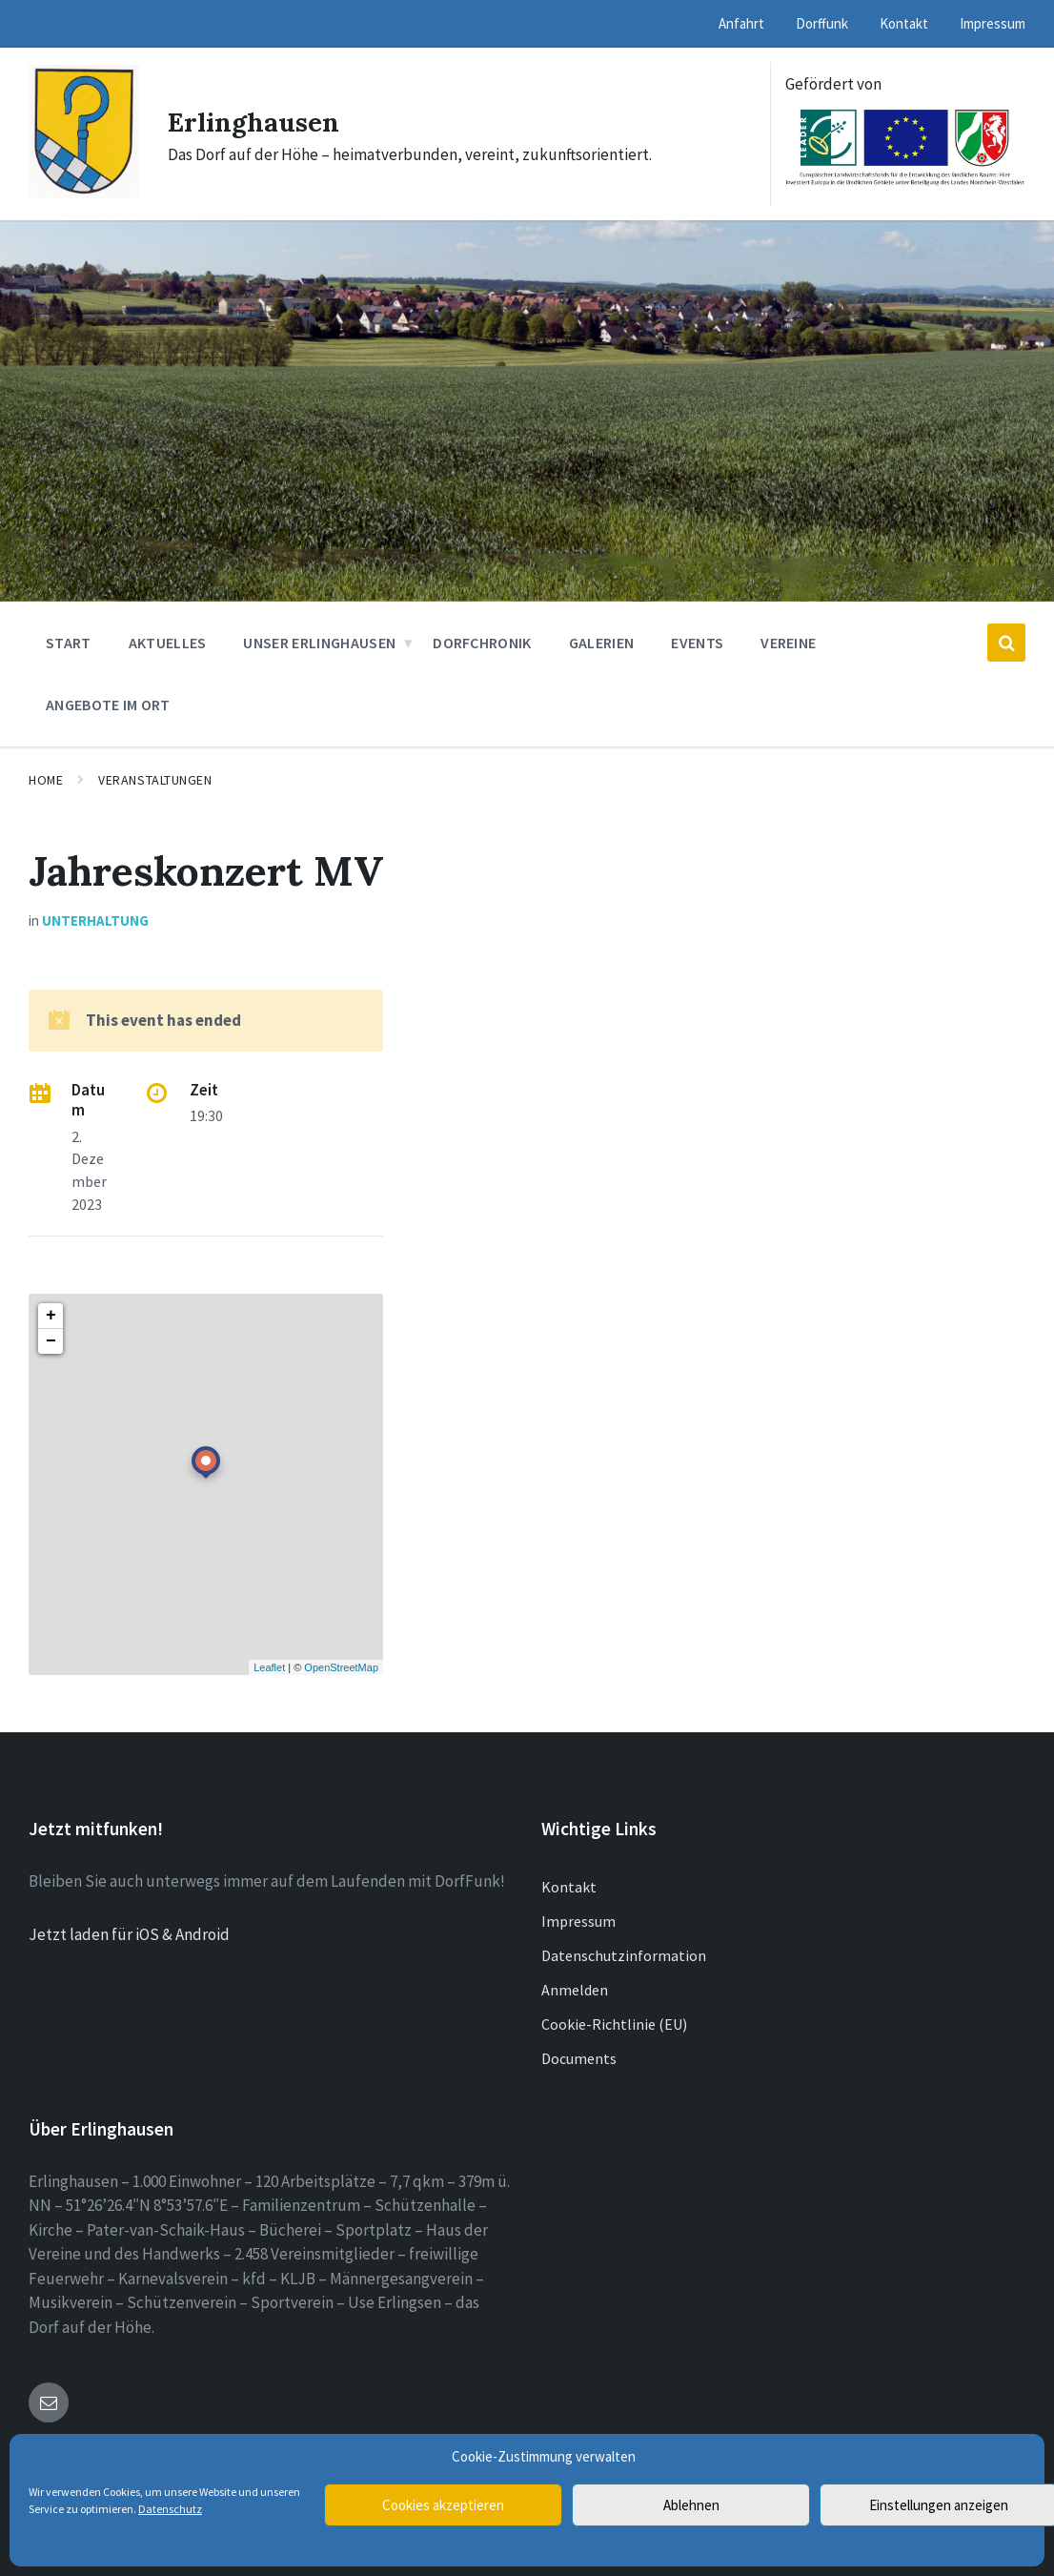  Describe the element at coordinates (482, 642) in the screenshot. I see `Dorfchronik [menuitem]` at that location.